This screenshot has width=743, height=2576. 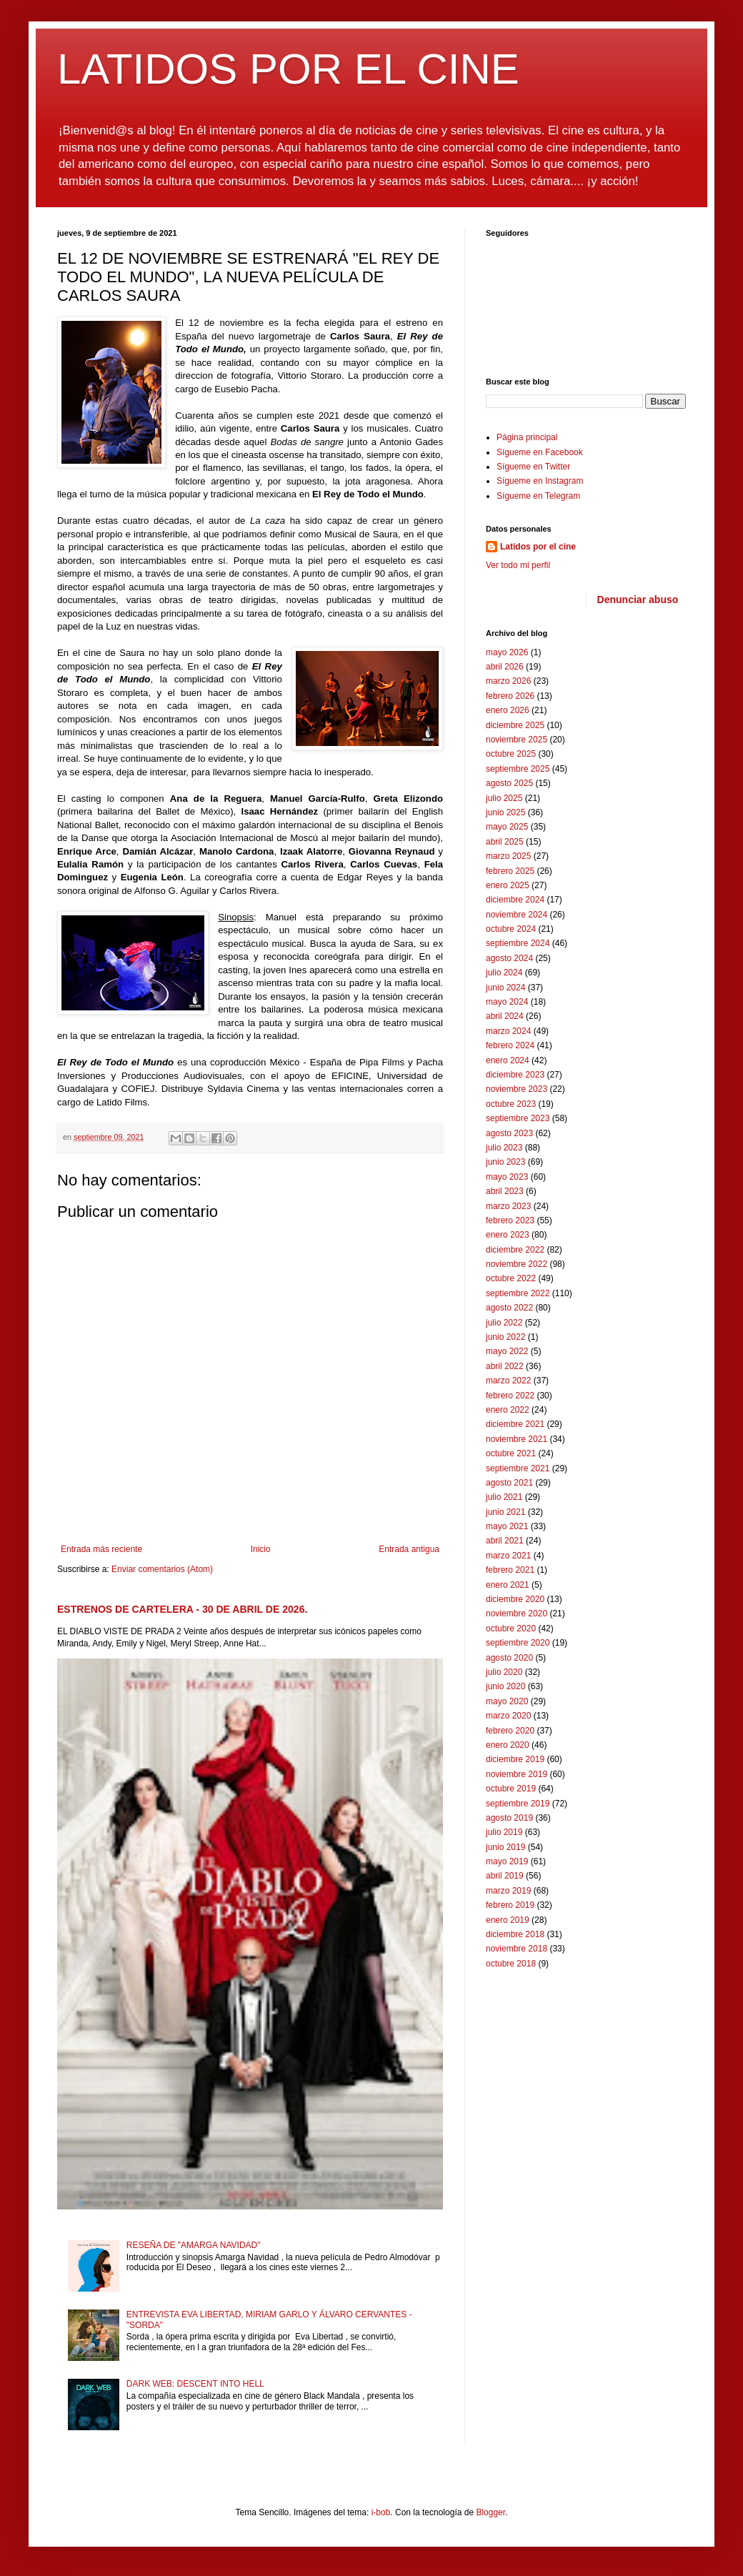 I want to click on octubre 2022, so click(x=511, y=1278).